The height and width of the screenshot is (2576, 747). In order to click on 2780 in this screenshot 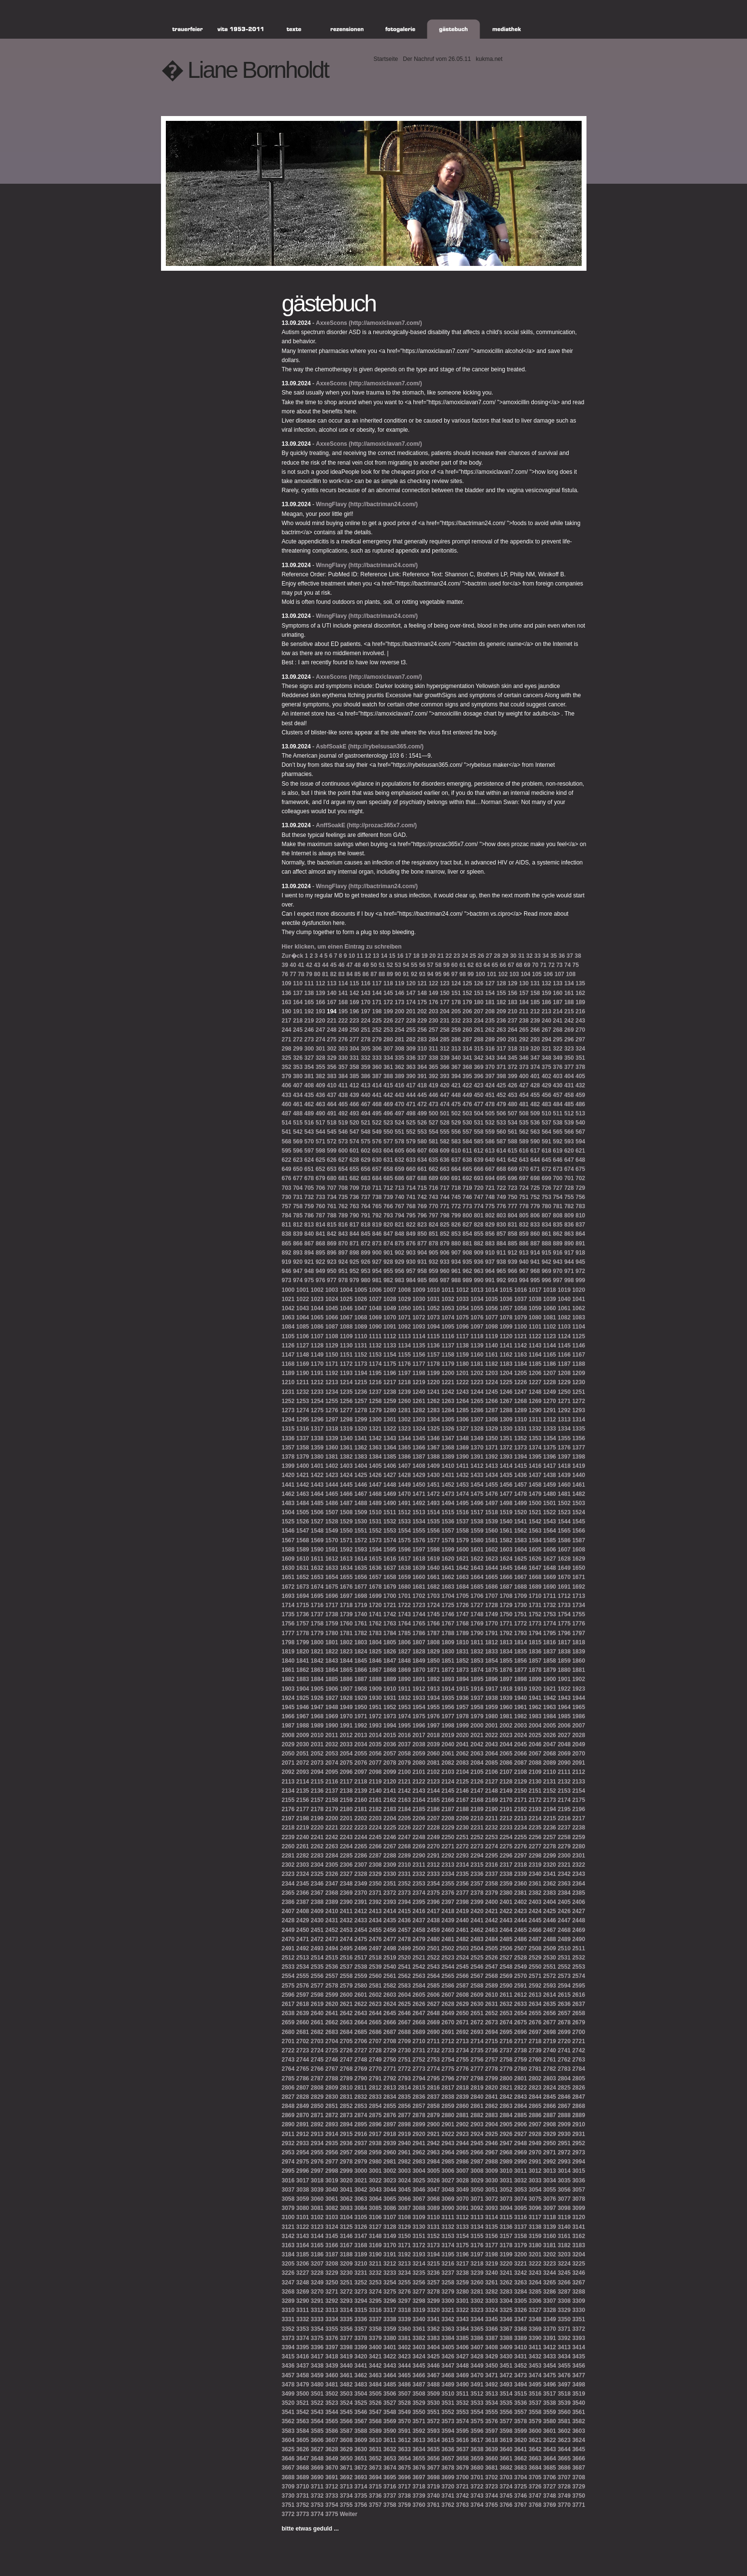, I will do `click(520, 2068)`.